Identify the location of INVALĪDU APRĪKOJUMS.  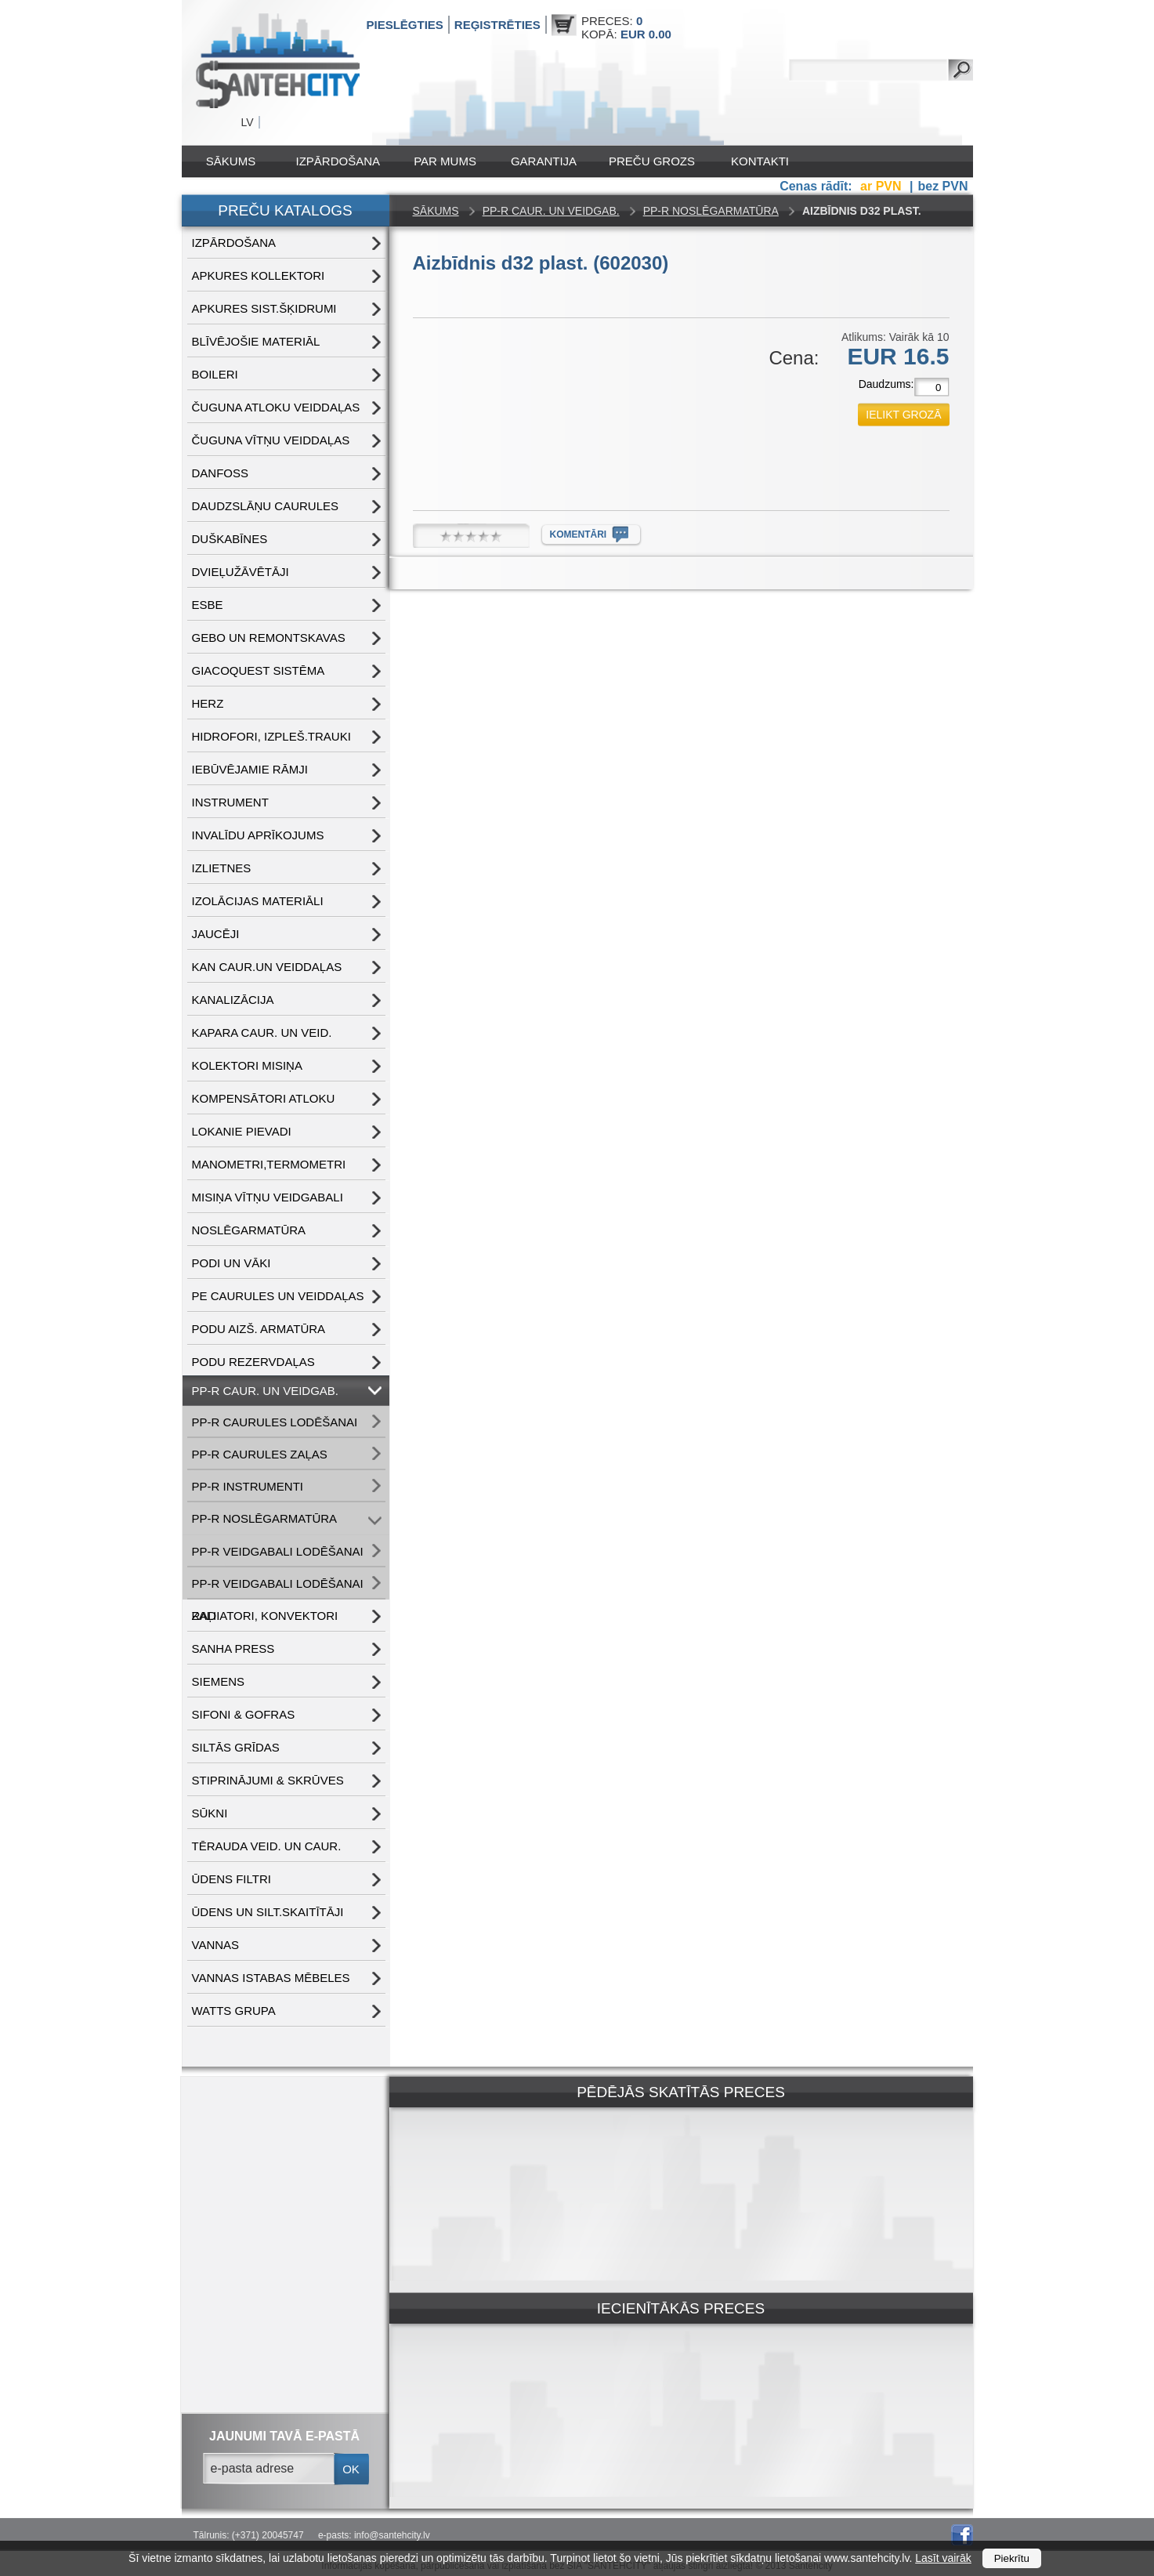
(258, 835).